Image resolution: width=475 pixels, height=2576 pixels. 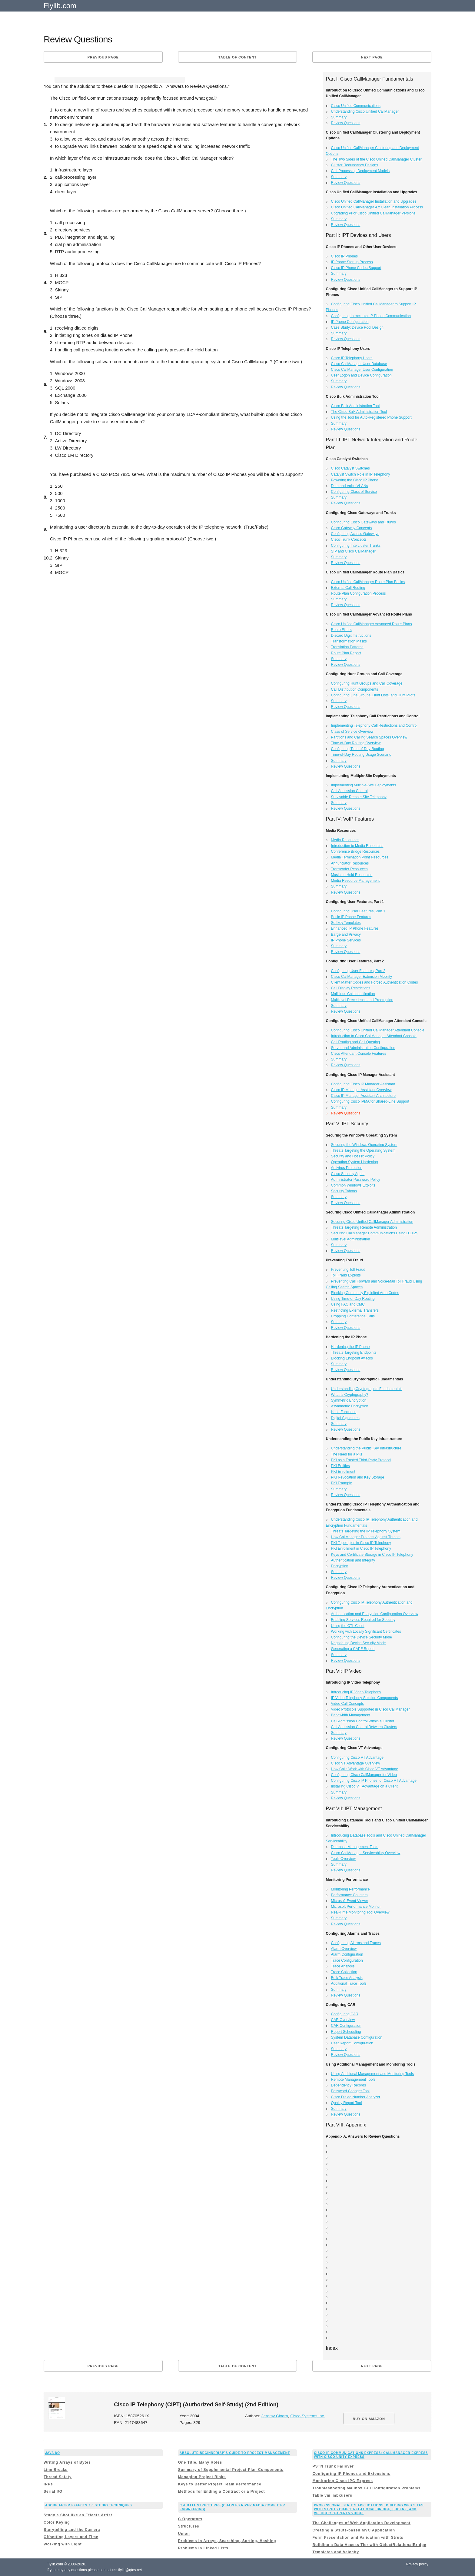 I want to click on Additional Trace Tools, so click(x=349, y=1983).